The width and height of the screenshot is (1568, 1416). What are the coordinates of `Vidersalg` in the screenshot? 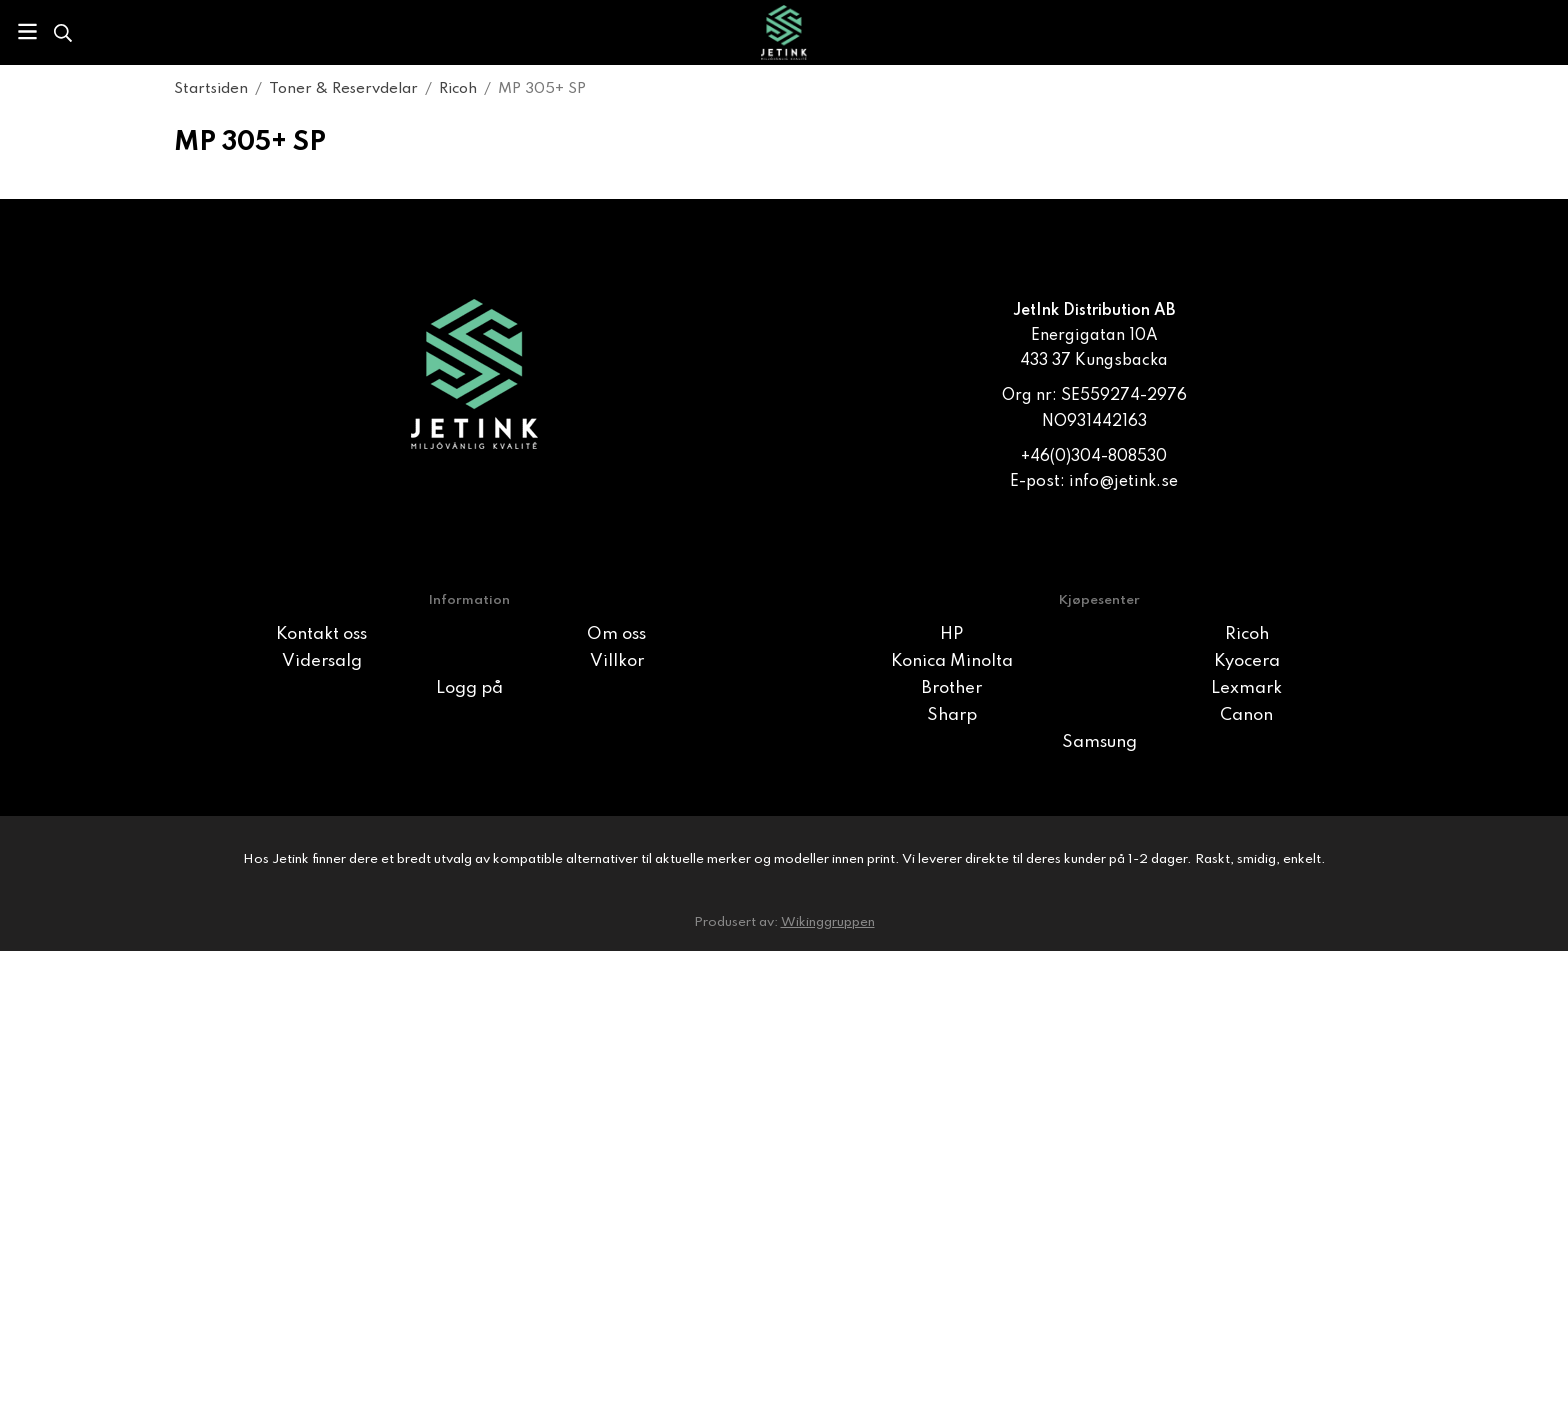 It's located at (322, 661).